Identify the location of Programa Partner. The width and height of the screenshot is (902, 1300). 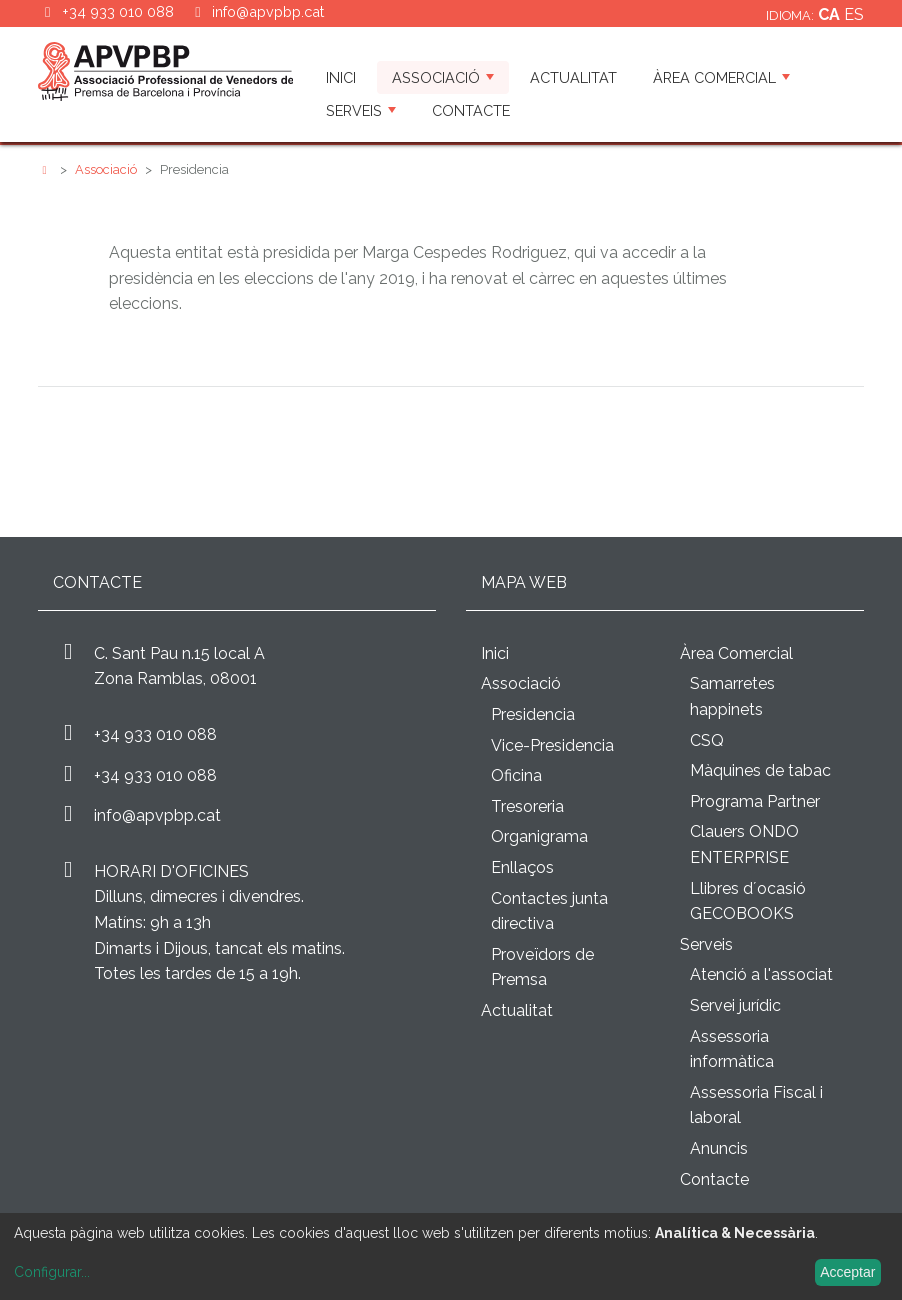
(755, 801).